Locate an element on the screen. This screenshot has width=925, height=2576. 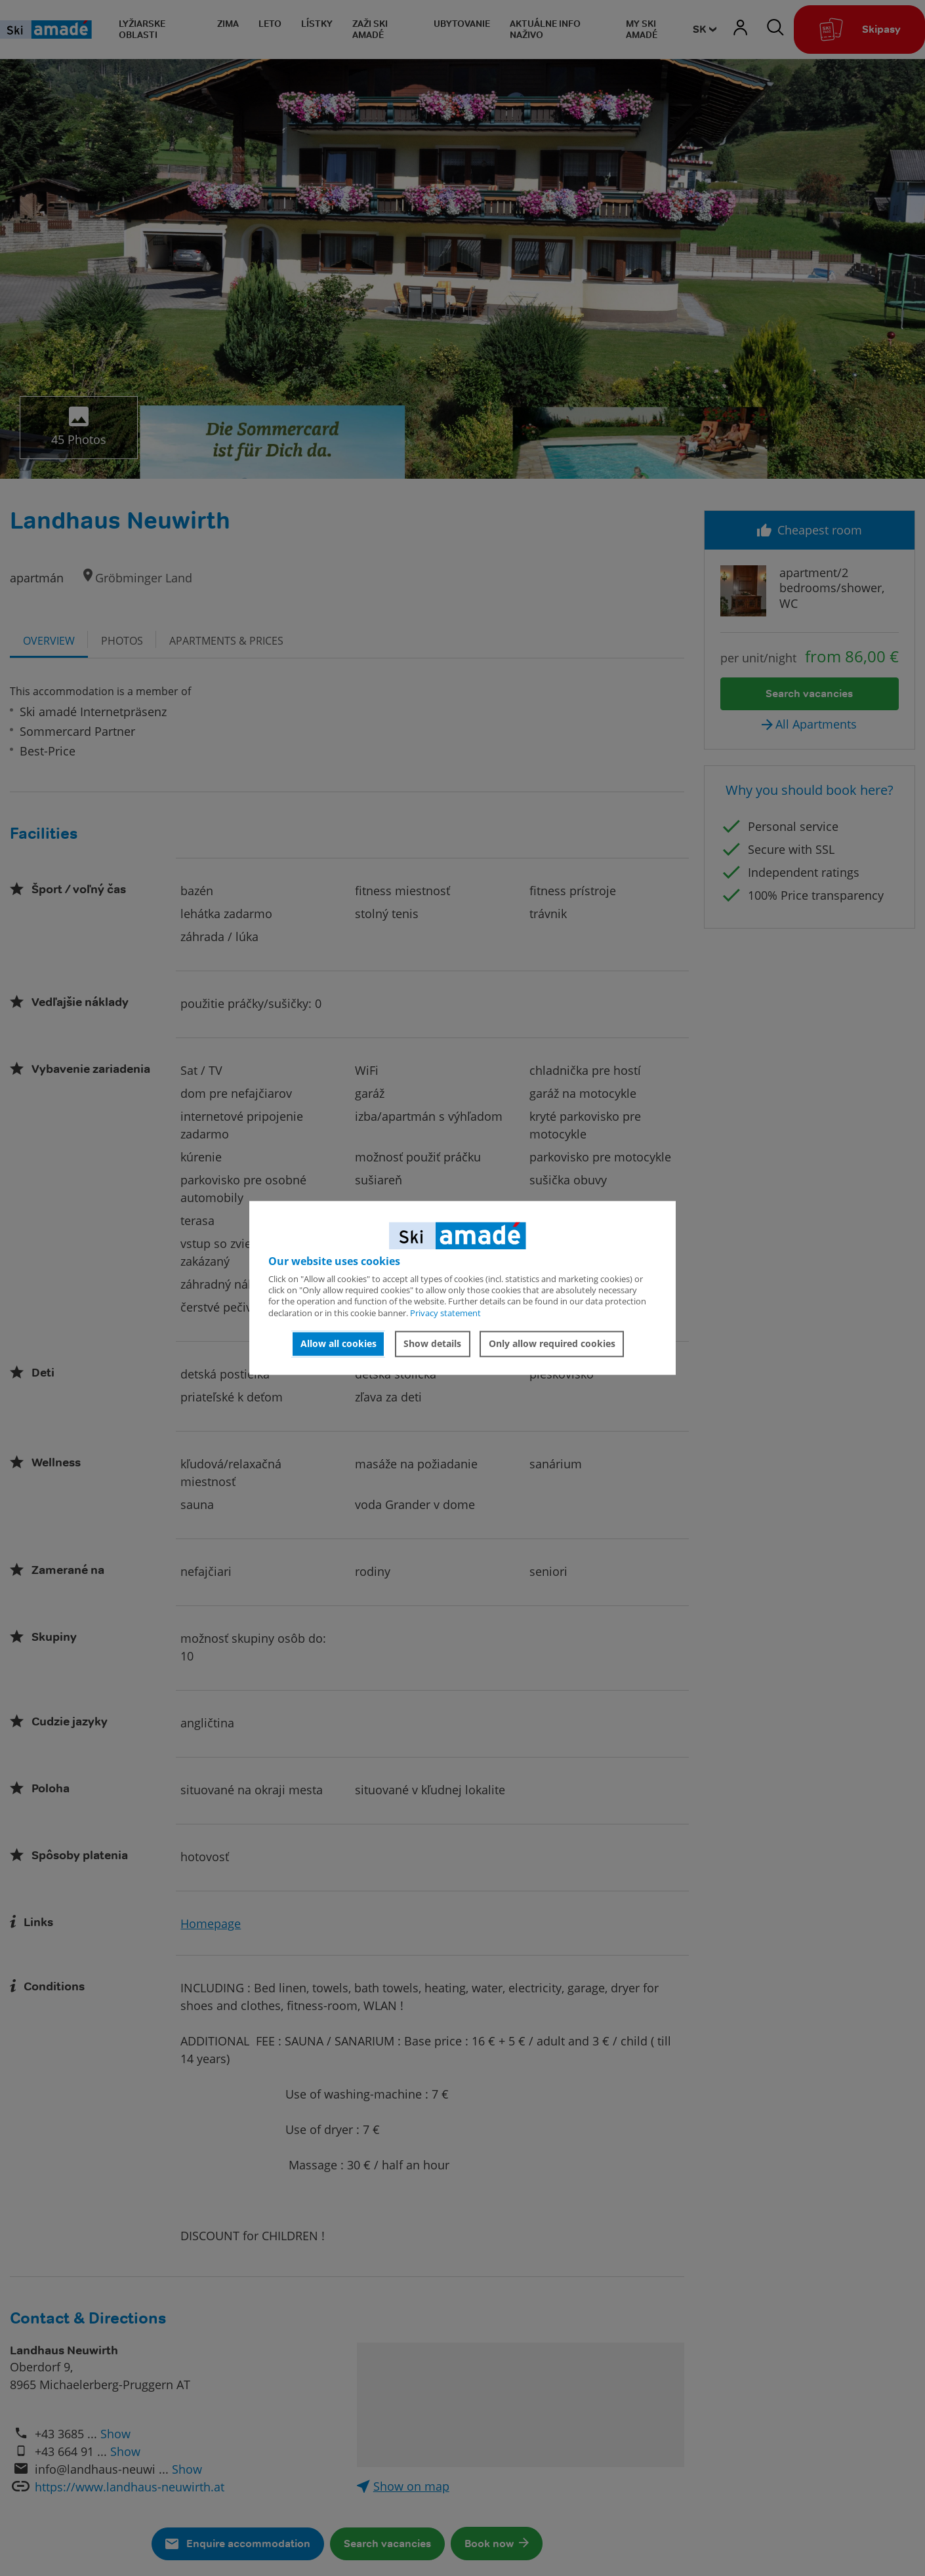
Only allow required cookies [button] is located at coordinates (552, 1343).